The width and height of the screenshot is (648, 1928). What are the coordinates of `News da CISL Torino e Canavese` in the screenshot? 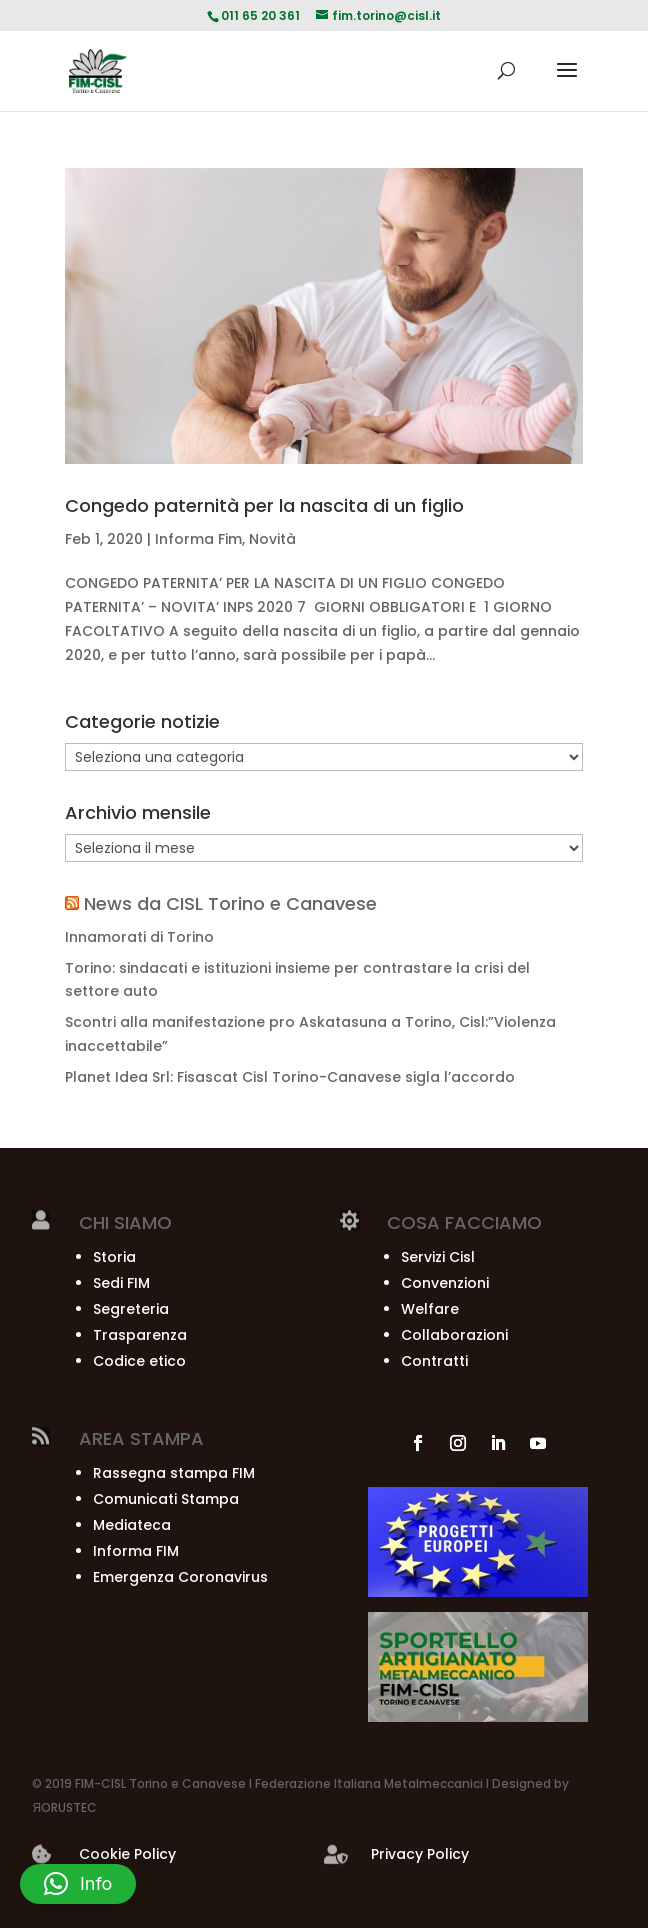 It's located at (230, 903).